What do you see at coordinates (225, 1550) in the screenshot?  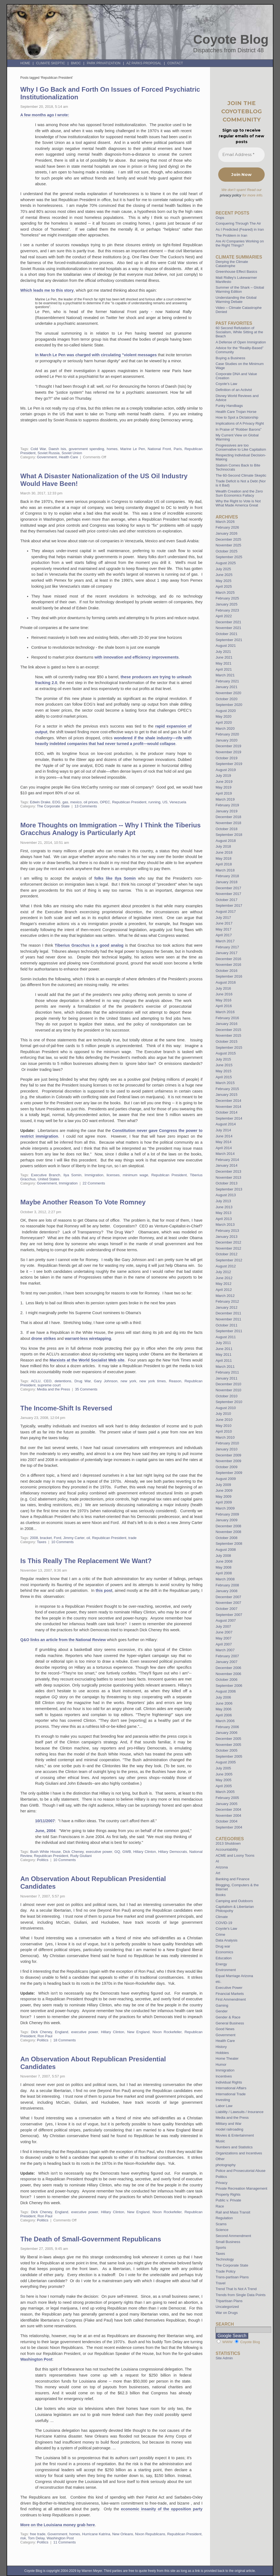 I see `August 2008` at bounding box center [225, 1550].